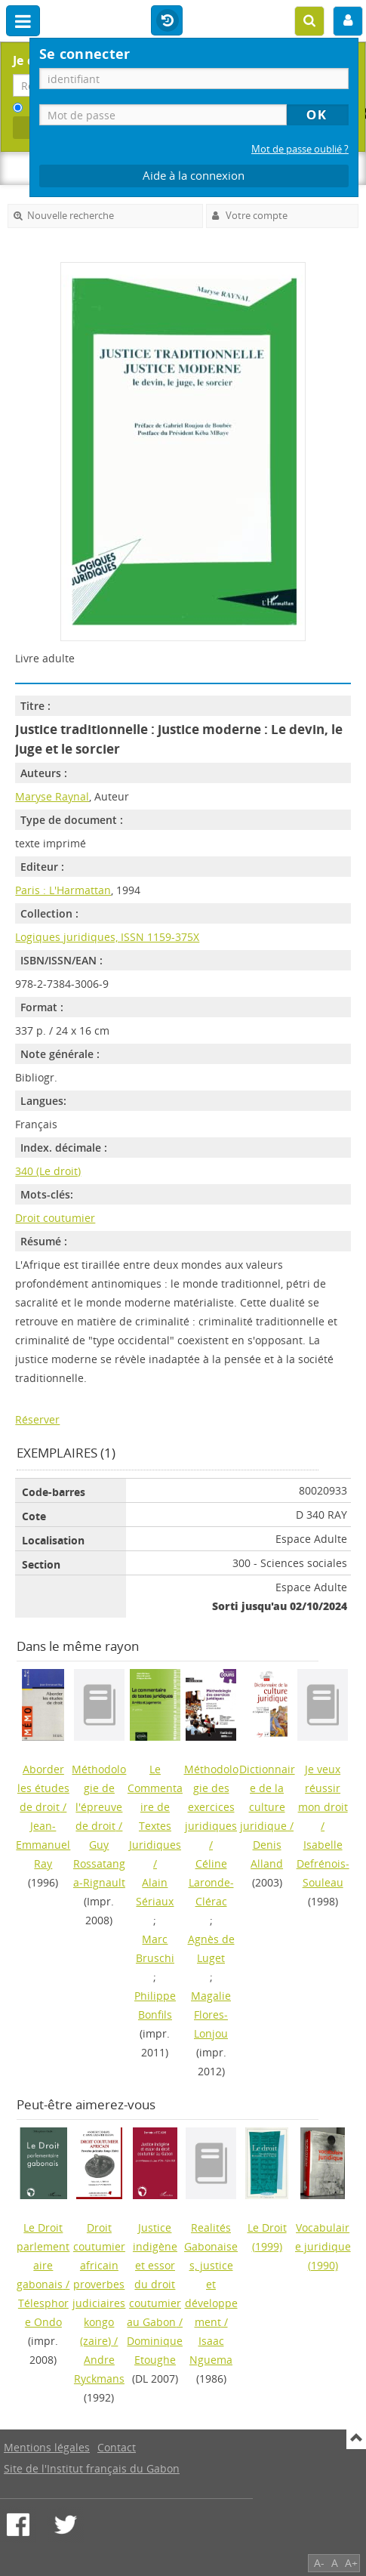 The image size is (366, 2576). Describe the element at coordinates (47, 2447) in the screenshot. I see `Mentions légales` at that location.